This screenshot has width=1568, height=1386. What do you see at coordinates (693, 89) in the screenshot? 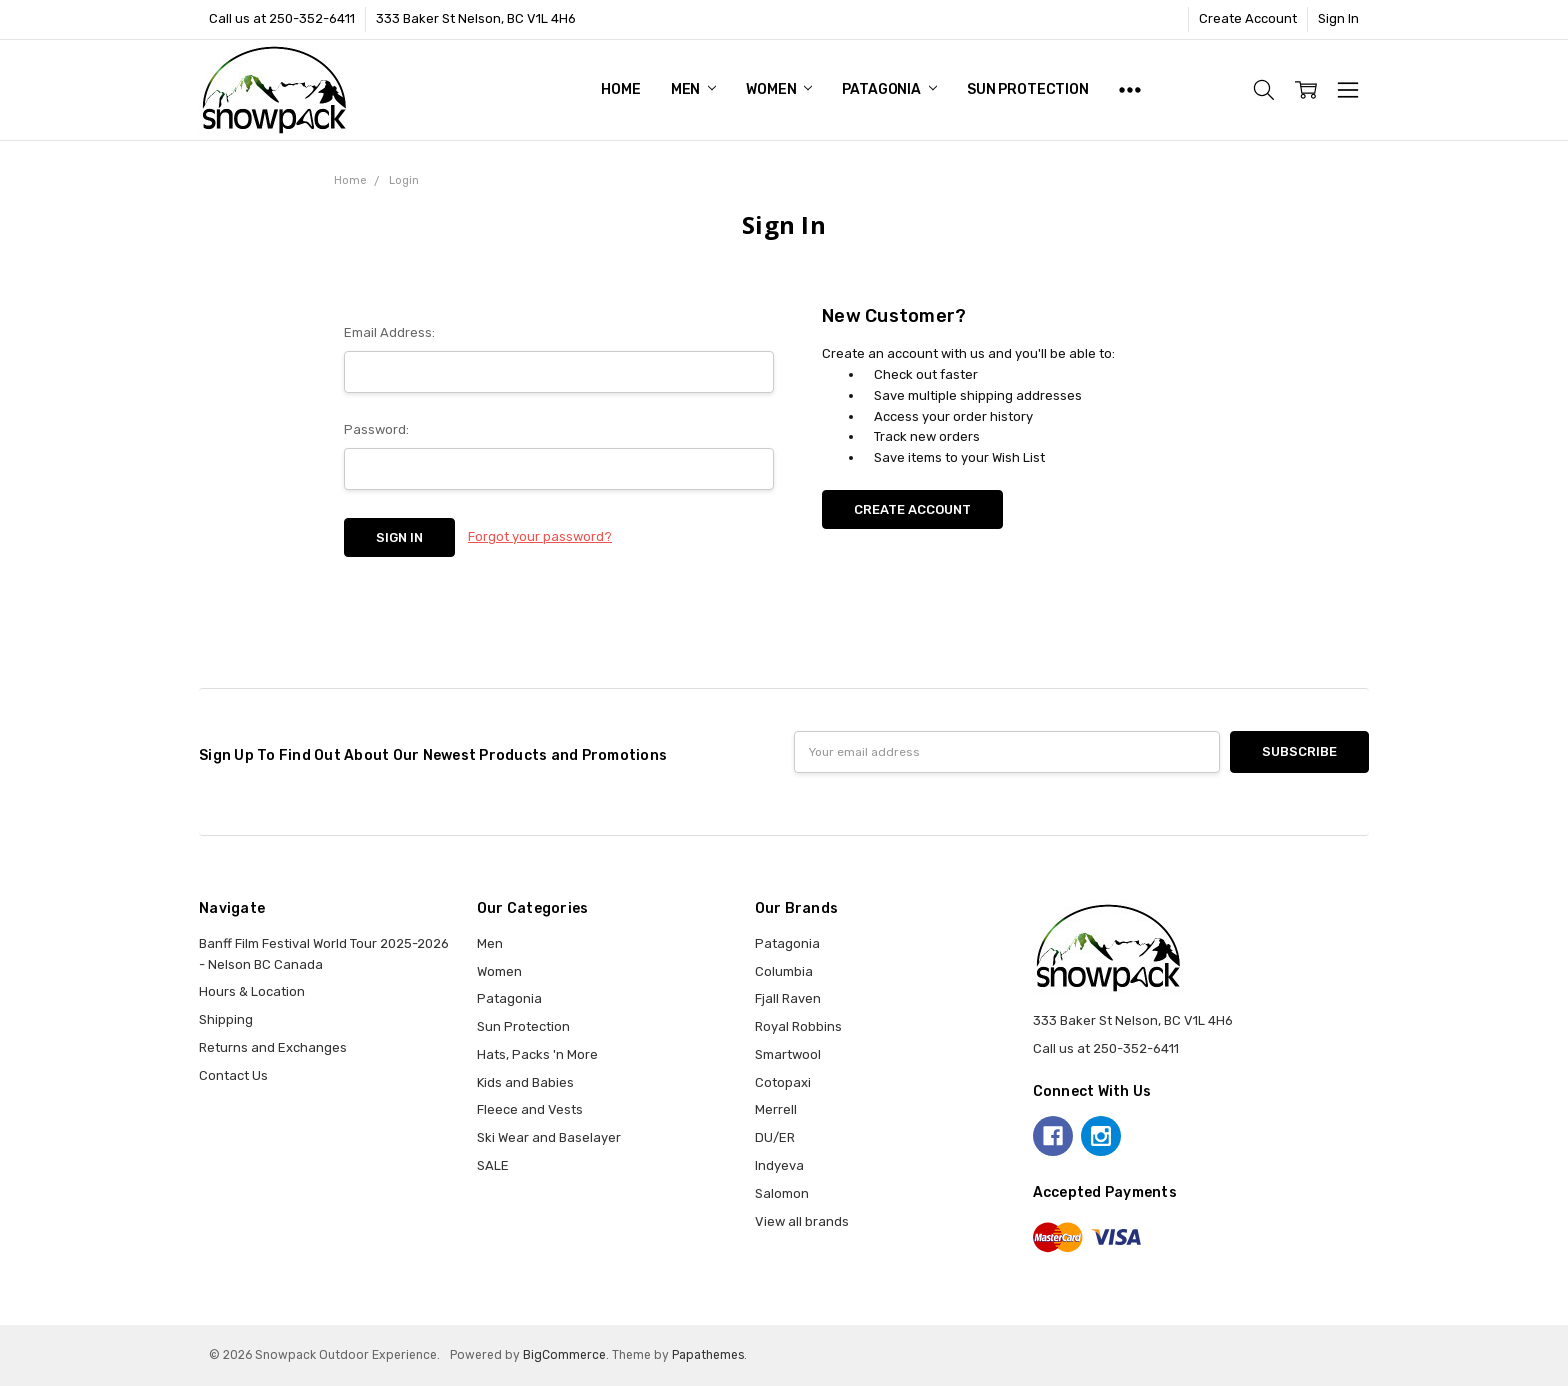
I see `Men` at bounding box center [693, 89].